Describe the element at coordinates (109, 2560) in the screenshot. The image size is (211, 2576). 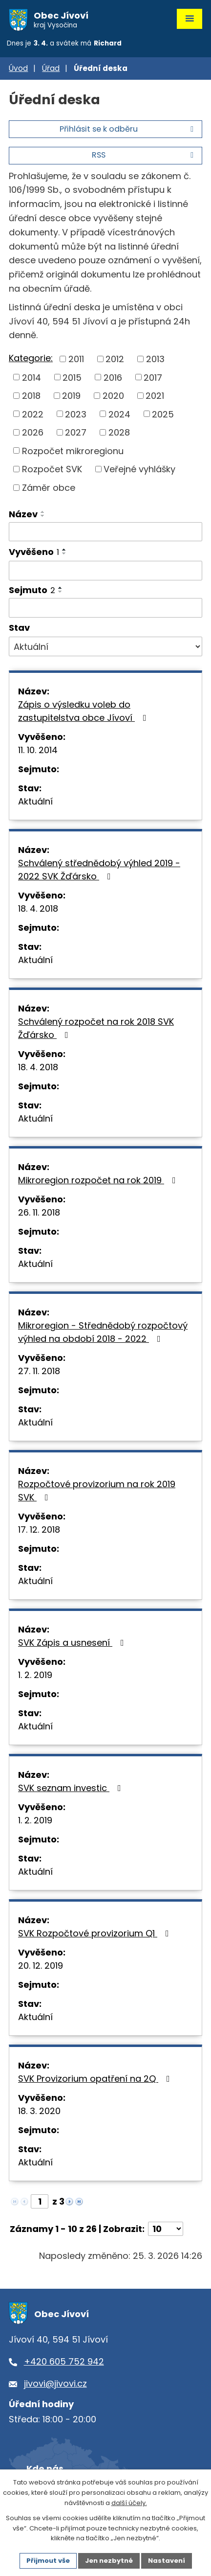
I see `Jen nezbytné` at that location.